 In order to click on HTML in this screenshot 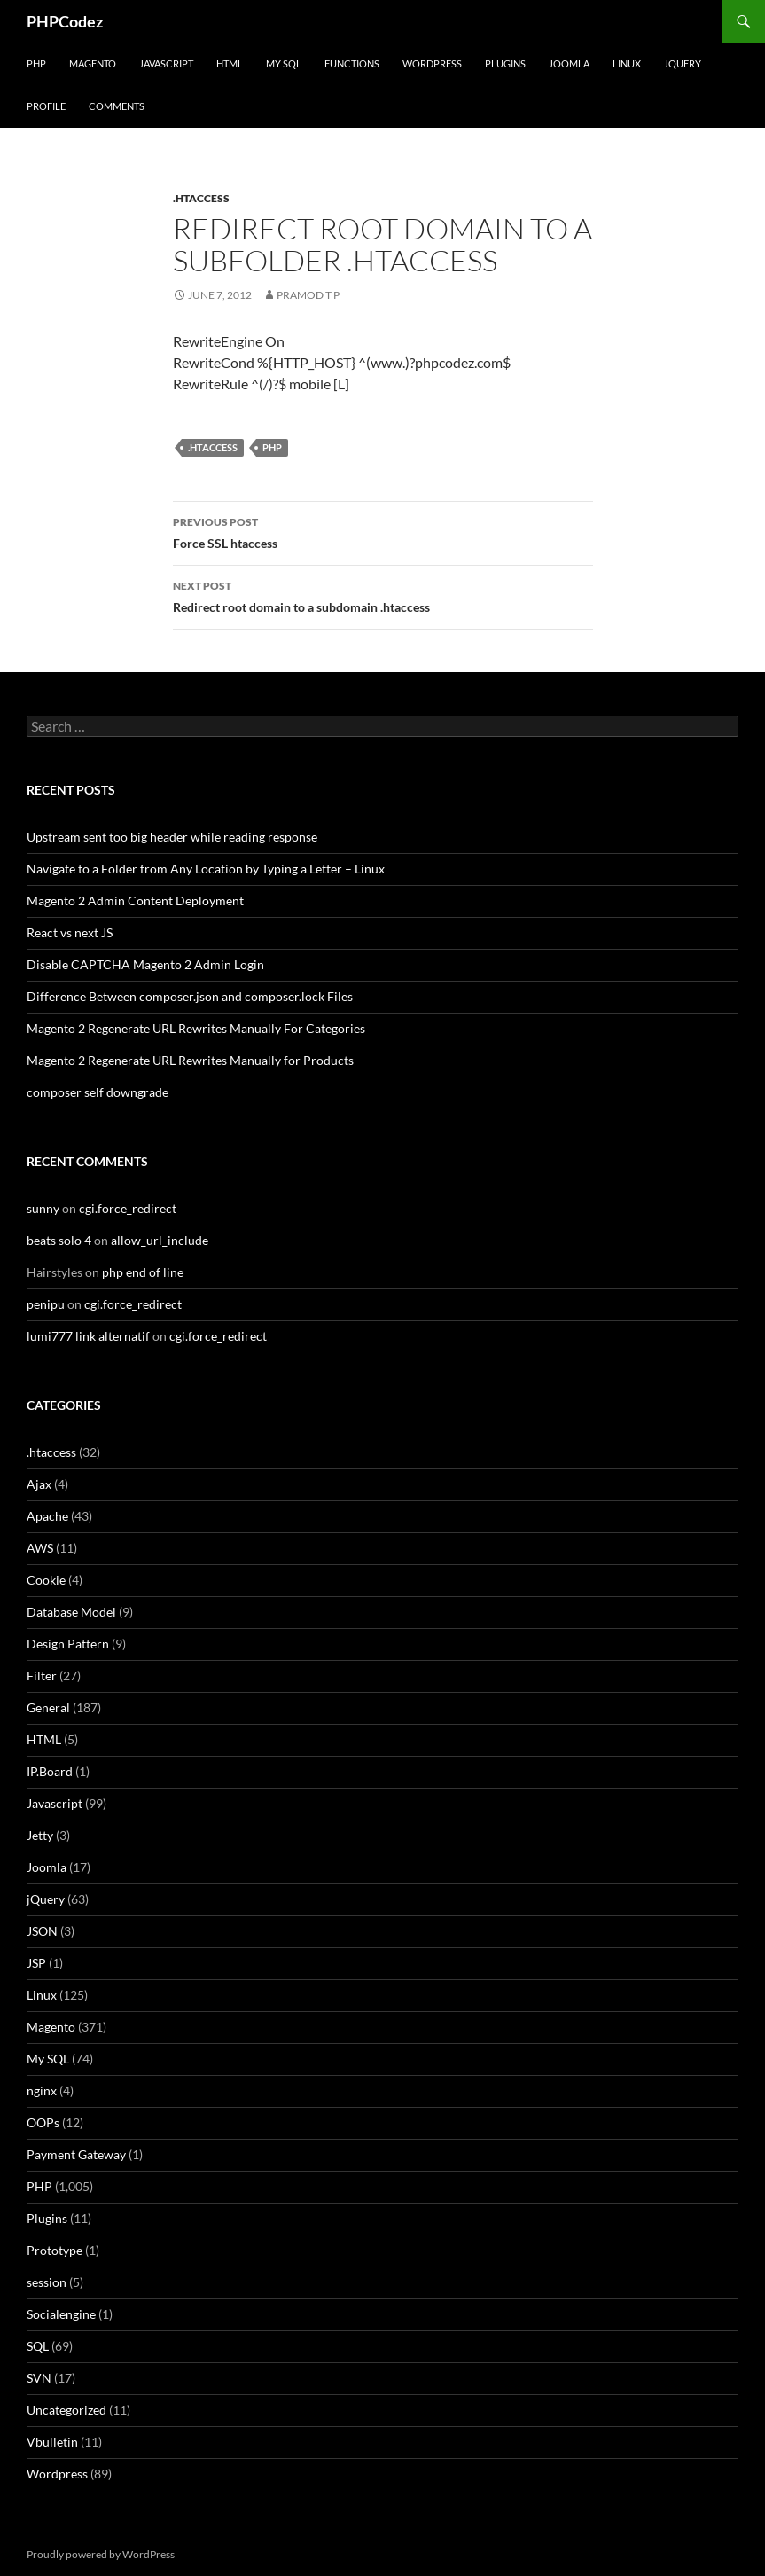, I will do `click(229, 63)`.